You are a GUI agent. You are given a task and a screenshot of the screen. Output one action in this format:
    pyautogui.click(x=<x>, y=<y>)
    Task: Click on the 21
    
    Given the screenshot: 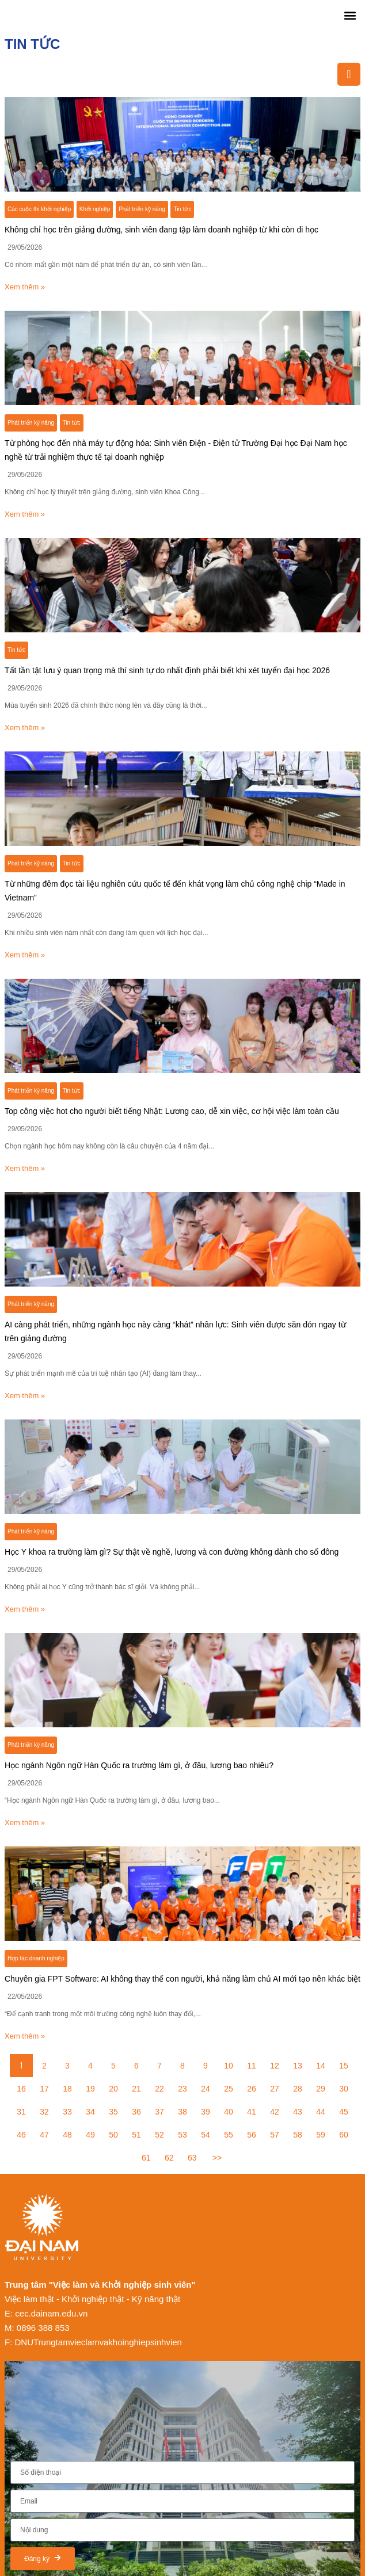 What is the action you would take?
    pyautogui.click(x=136, y=2088)
    